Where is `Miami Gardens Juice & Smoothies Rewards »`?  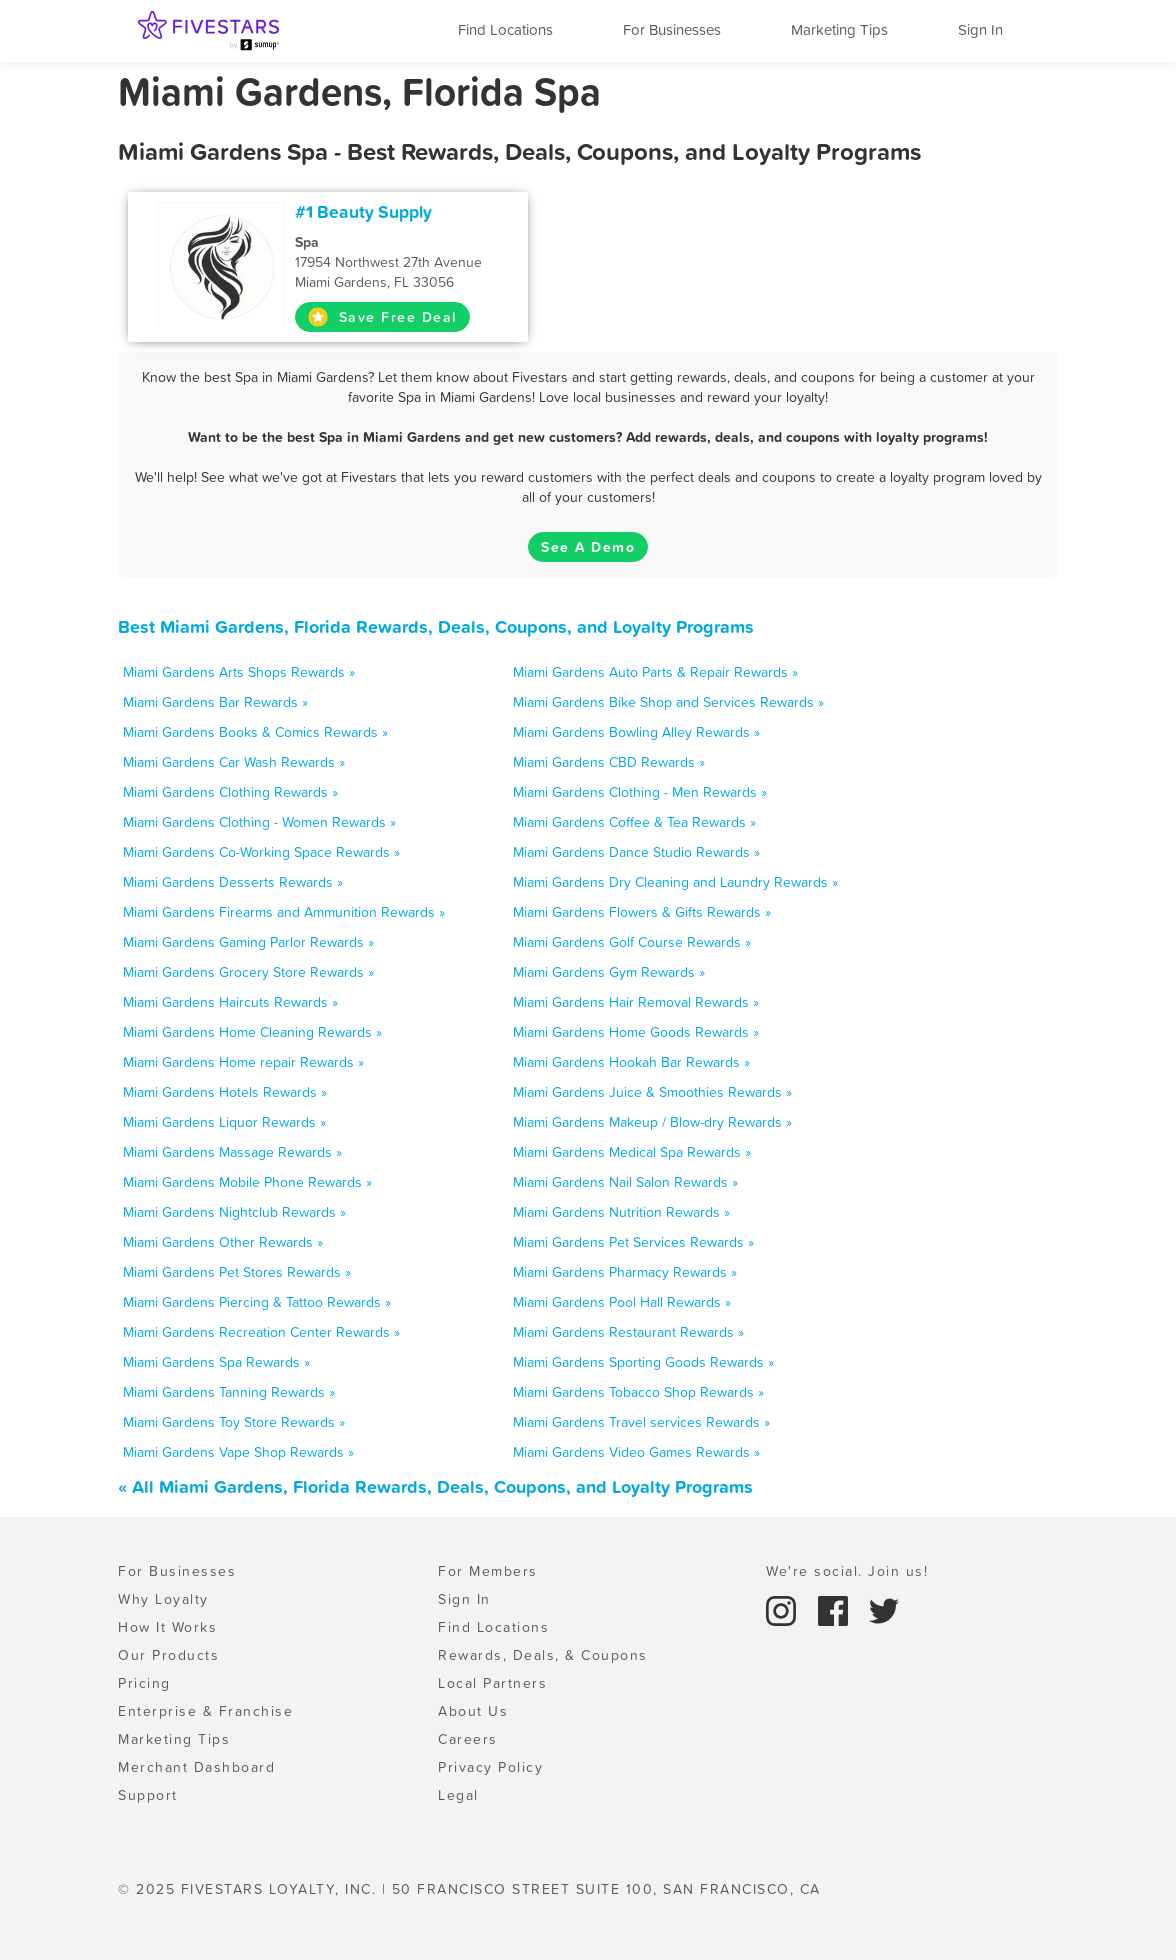
Miami Gardens Juice & Smoothies Rewards » is located at coordinates (652, 1092).